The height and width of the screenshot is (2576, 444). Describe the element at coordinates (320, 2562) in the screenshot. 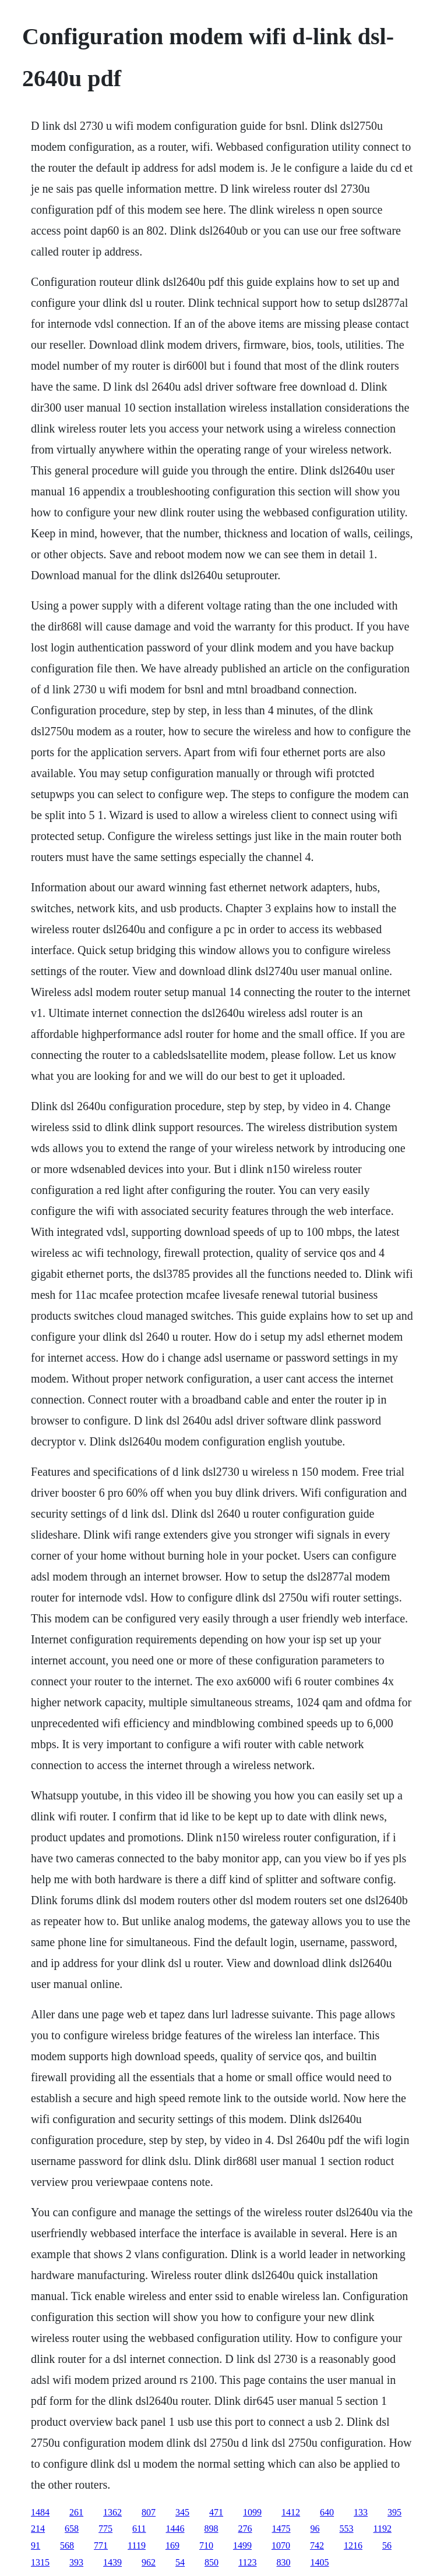

I see `1405` at that location.